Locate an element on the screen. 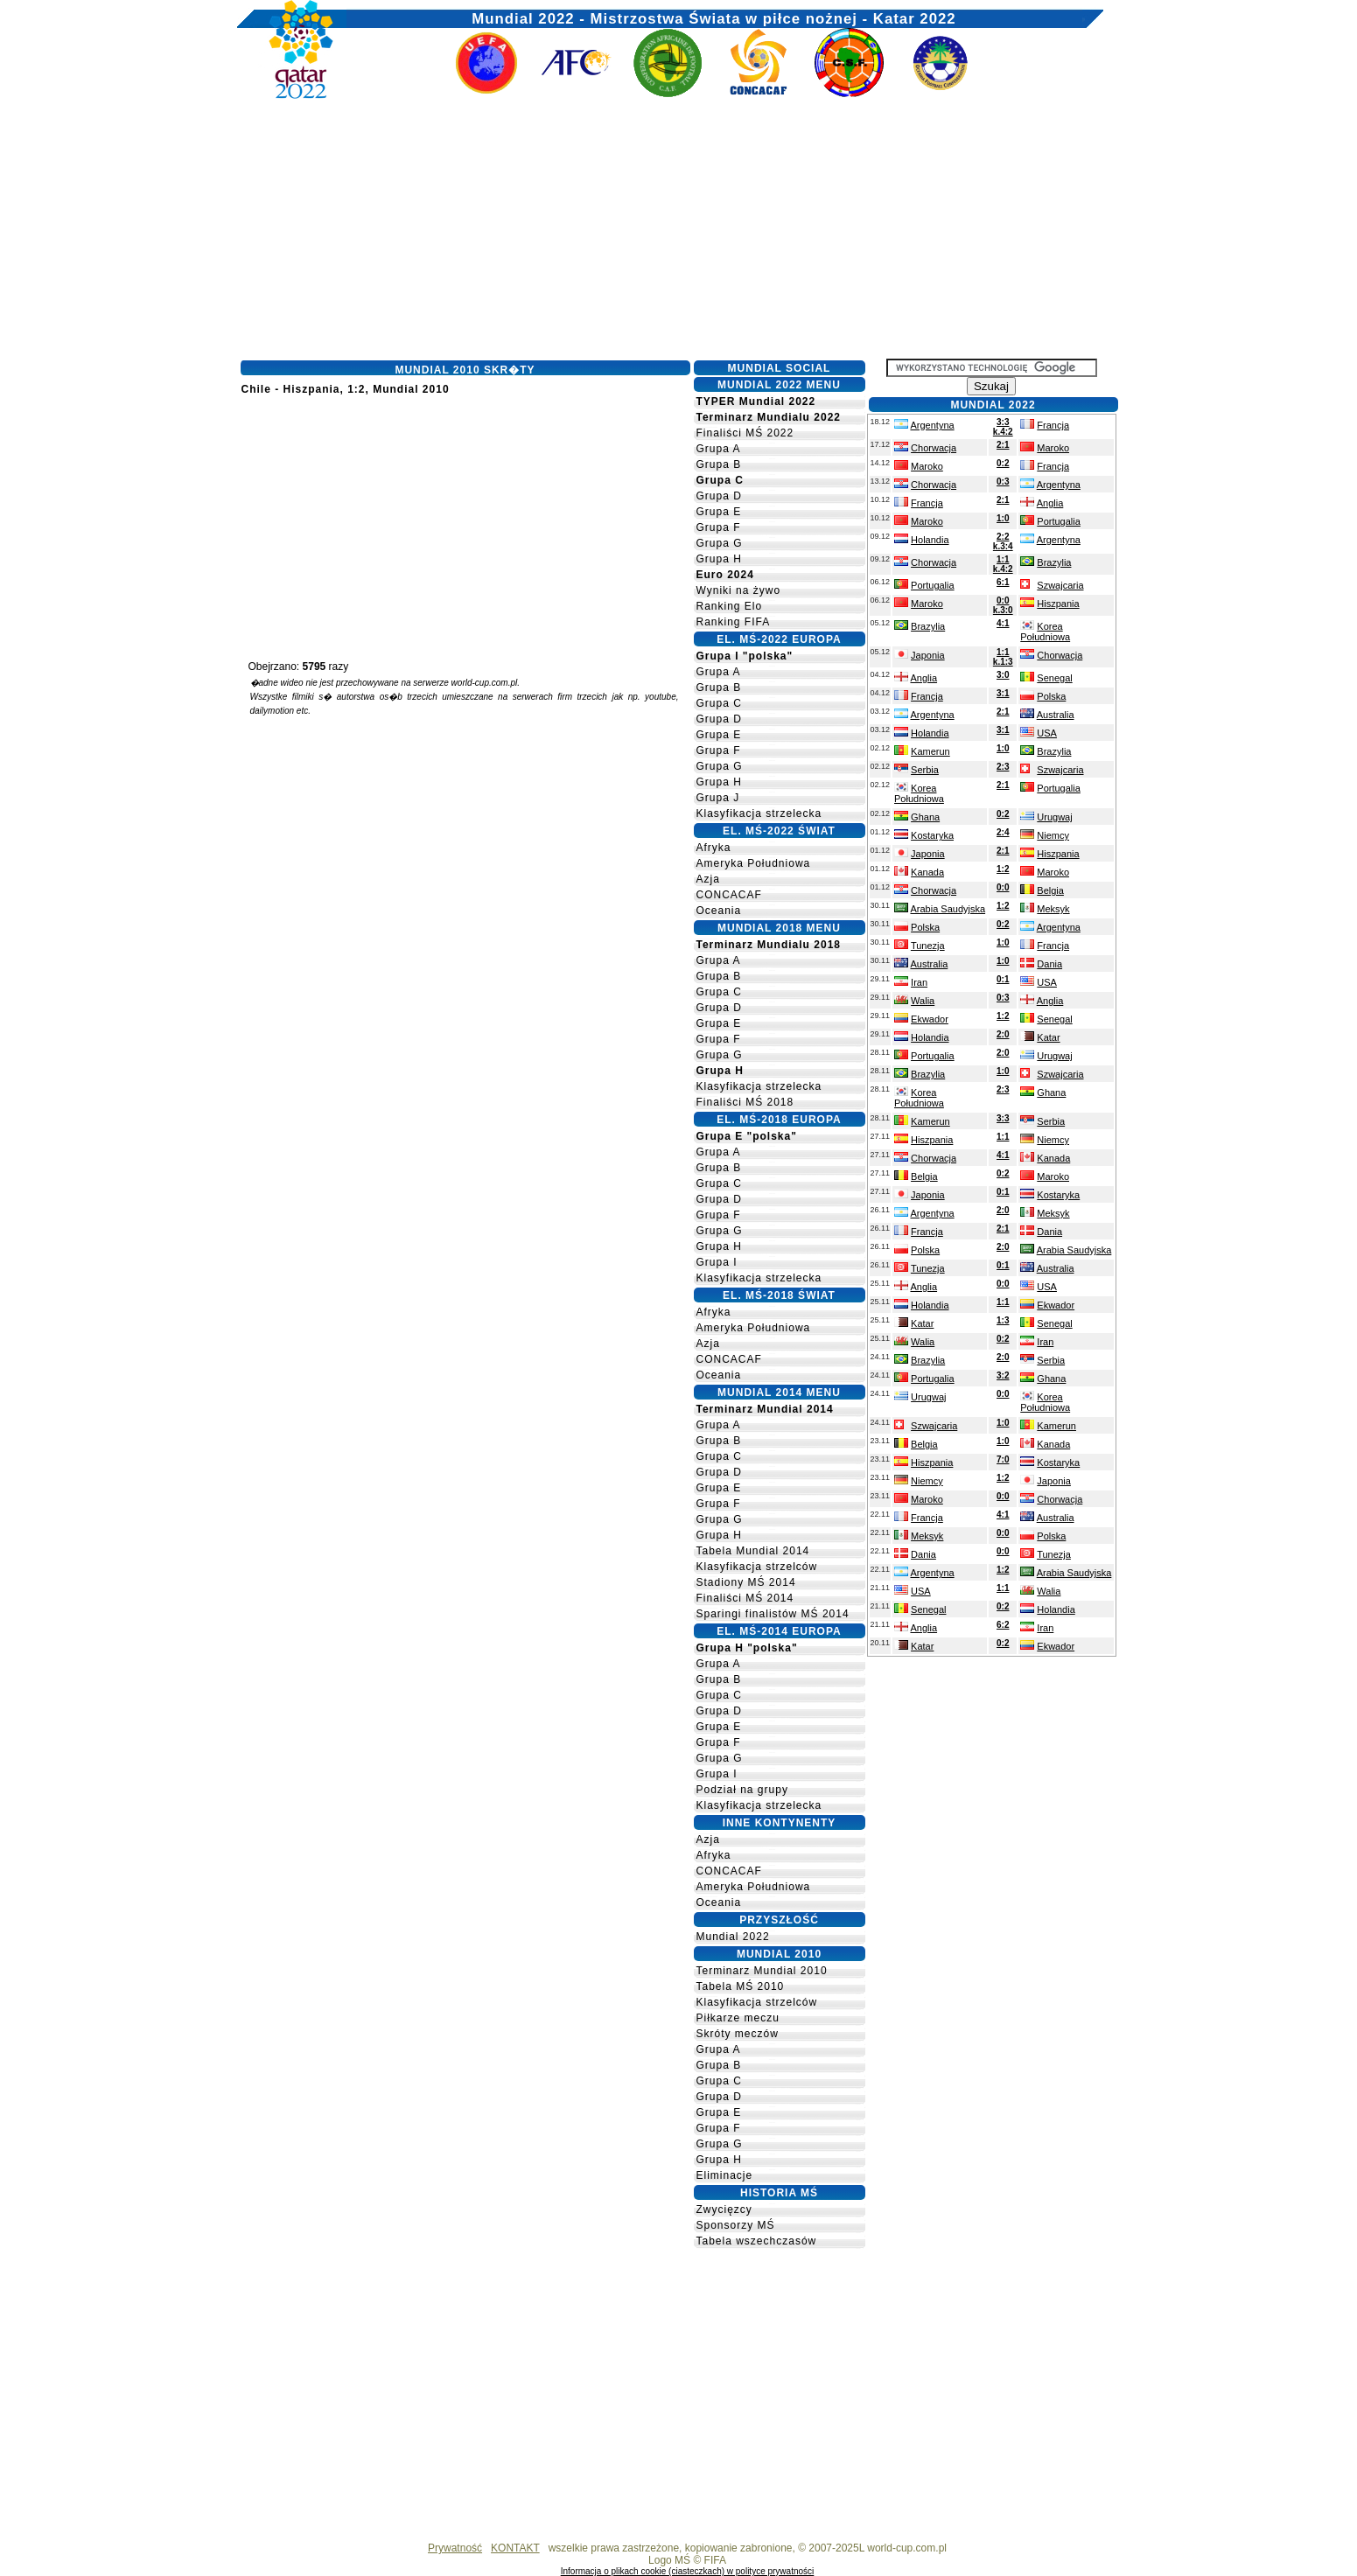 Image resolution: width=1357 pixels, height=2576 pixels. Oceania is located at coordinates (719, 910).